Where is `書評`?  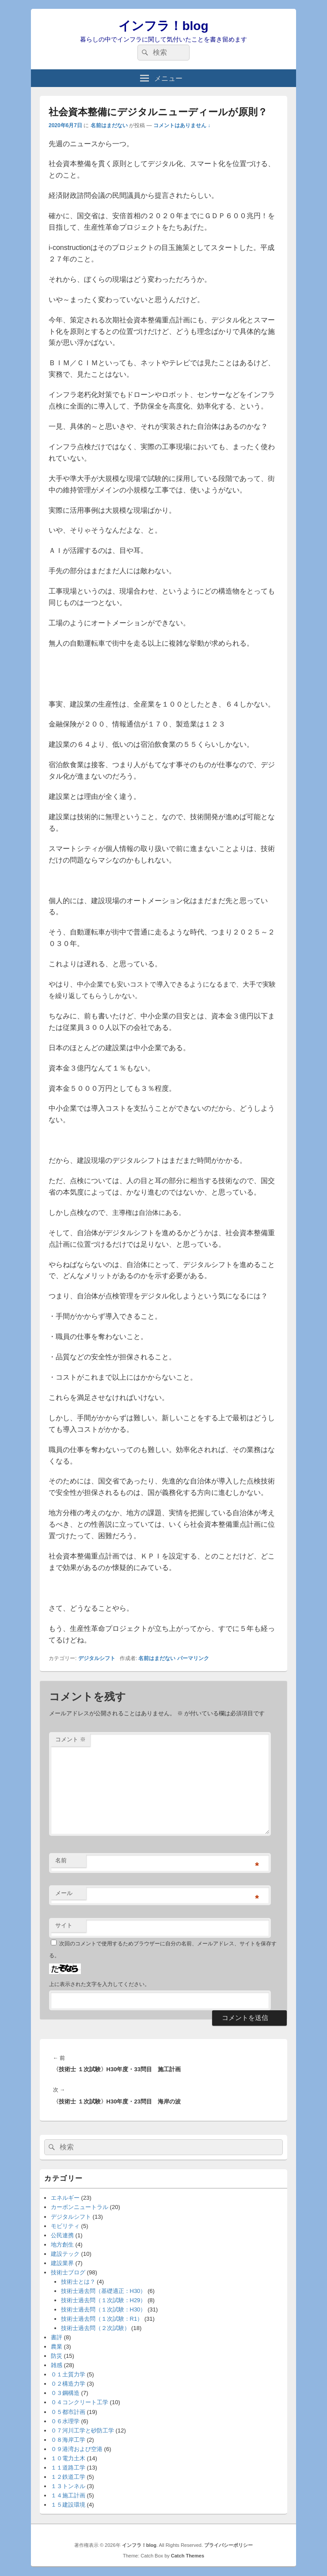 書評 is located at coordinates (56, 2337).